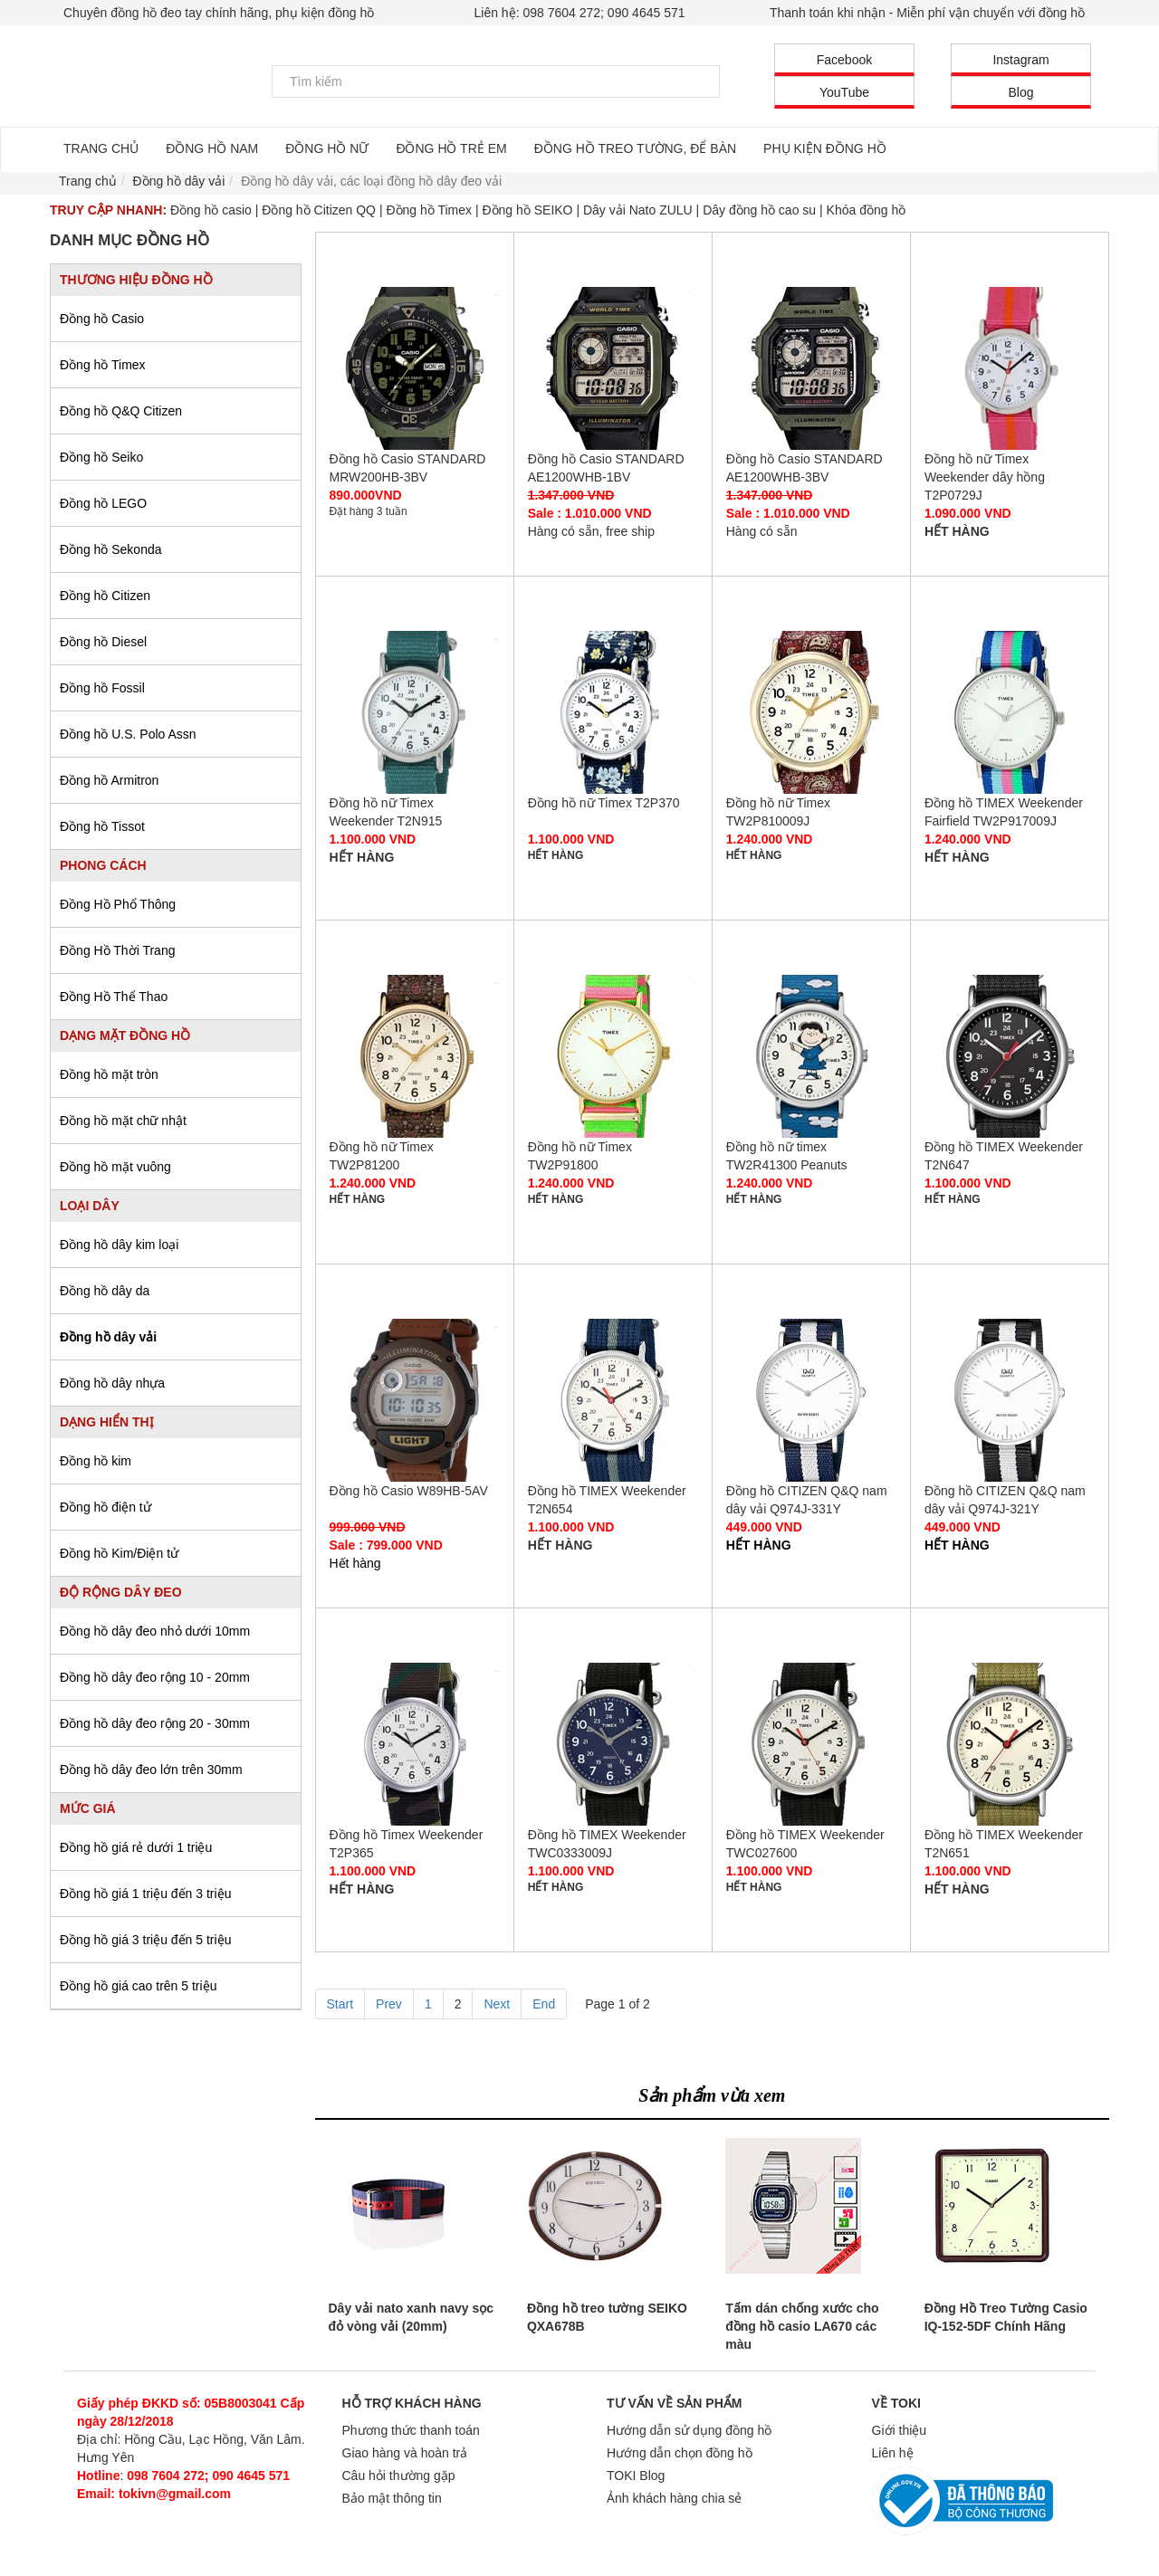 Image resolution: width=1159 pixels, height=2576 pixels. I want to click on Đồng hồ giá rẻ dưới 1 triệu, so click(136, 1847).